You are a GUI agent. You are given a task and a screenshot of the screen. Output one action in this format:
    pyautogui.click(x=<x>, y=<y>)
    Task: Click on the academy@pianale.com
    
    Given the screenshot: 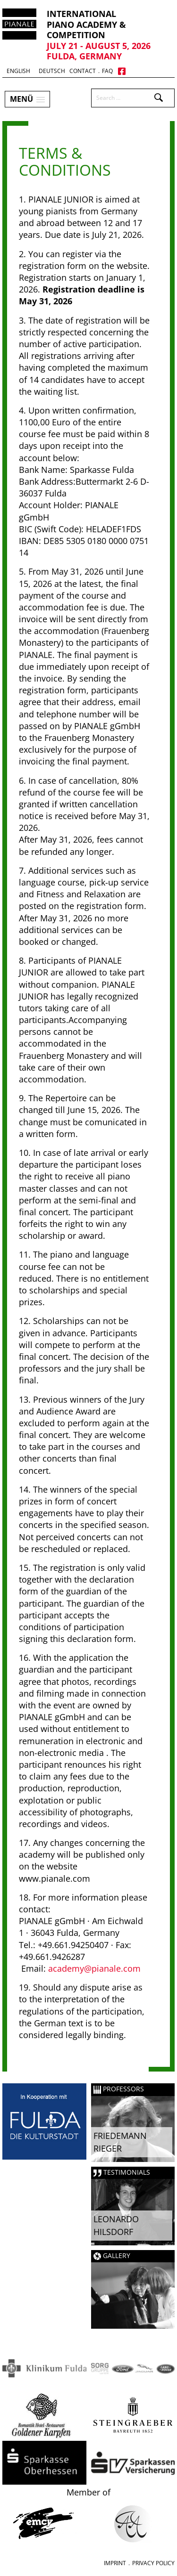 What is the action you would take?
    pyautogui.click(x=94, y=1968)
    